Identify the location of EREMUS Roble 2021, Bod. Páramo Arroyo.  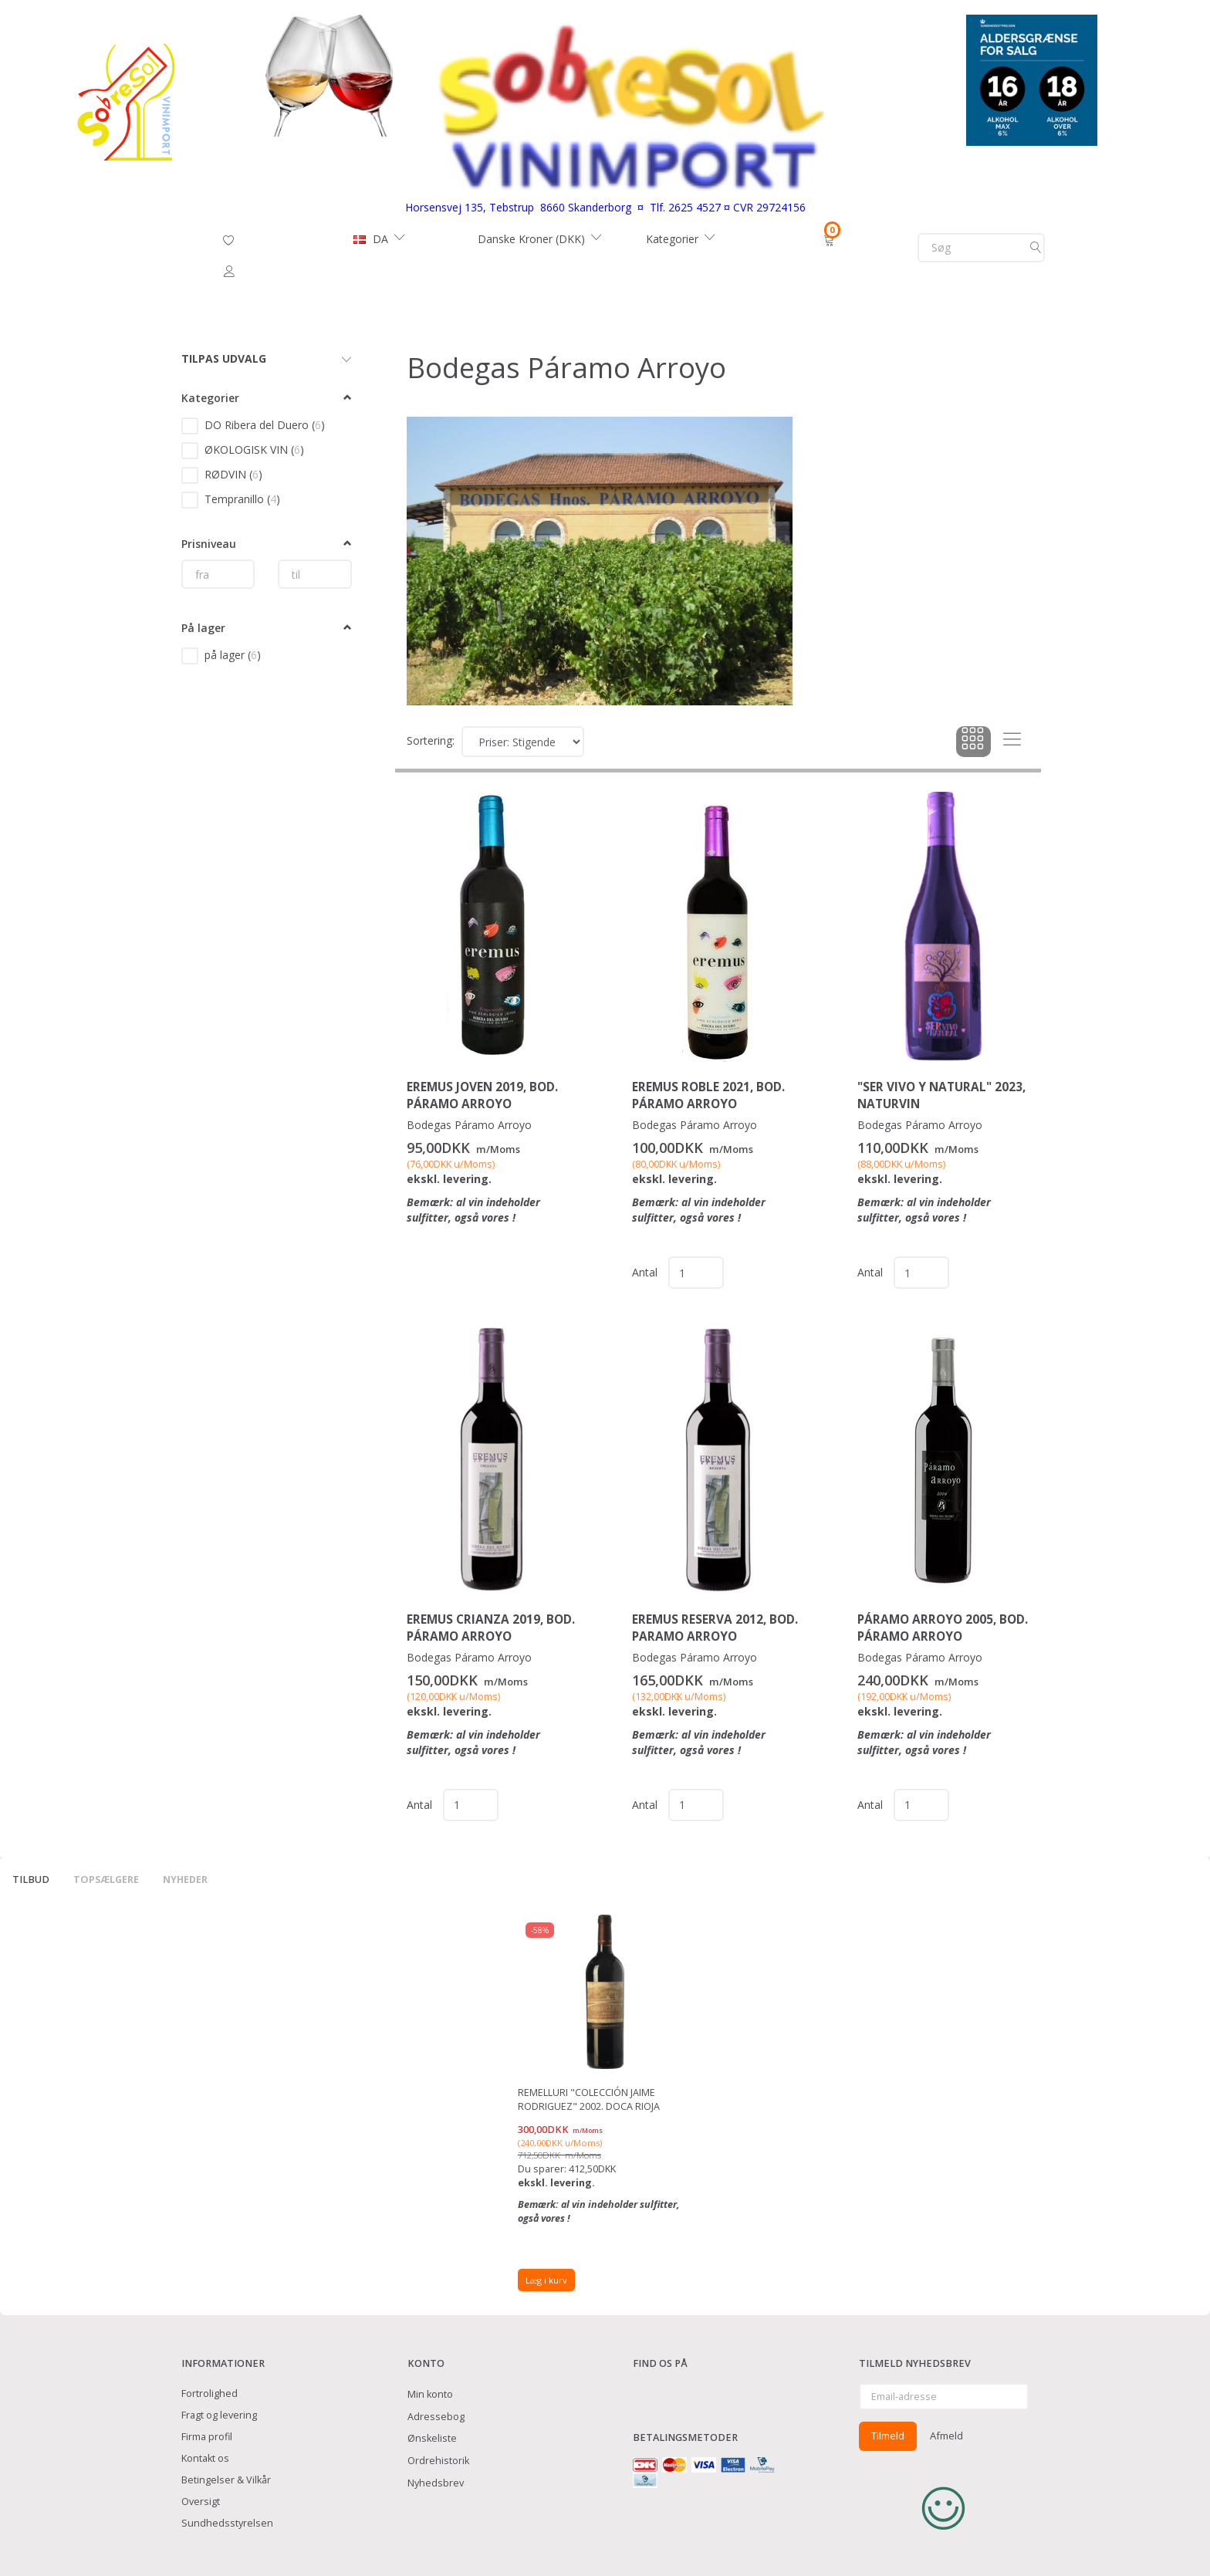
(708, 1095).